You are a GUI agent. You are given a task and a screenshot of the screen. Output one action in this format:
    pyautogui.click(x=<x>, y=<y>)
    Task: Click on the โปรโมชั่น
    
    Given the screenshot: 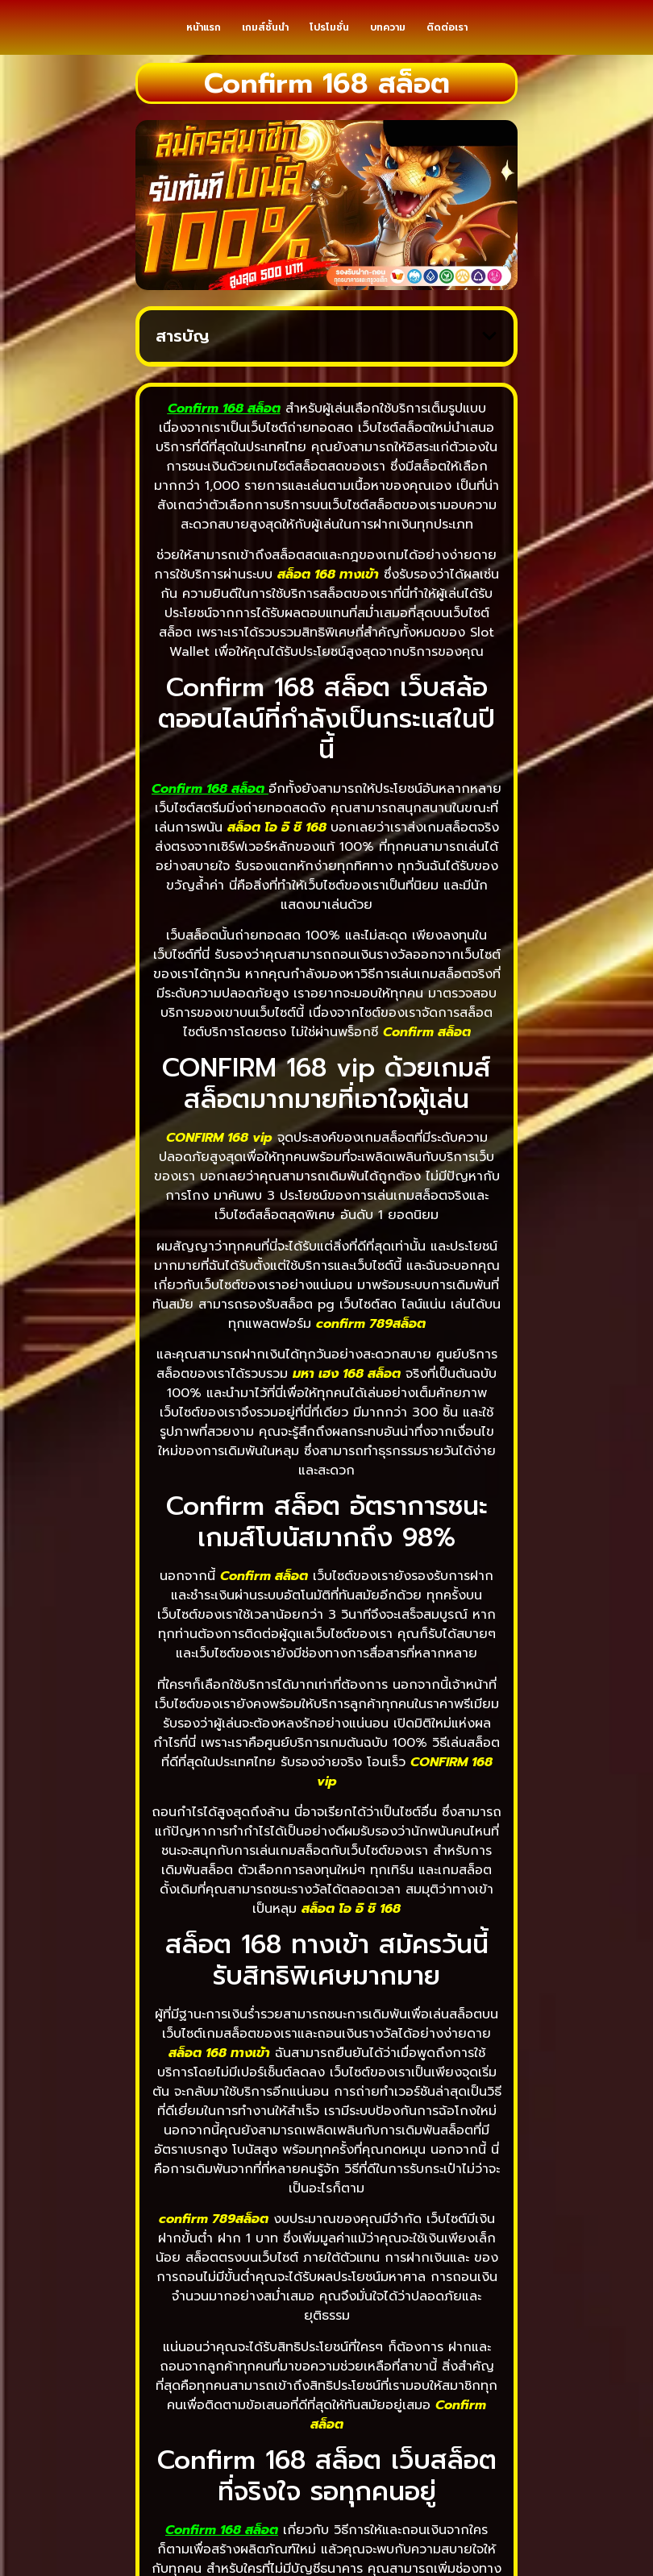 What is the action you would take?
    pyautogui.click(x=329, y=37)
    